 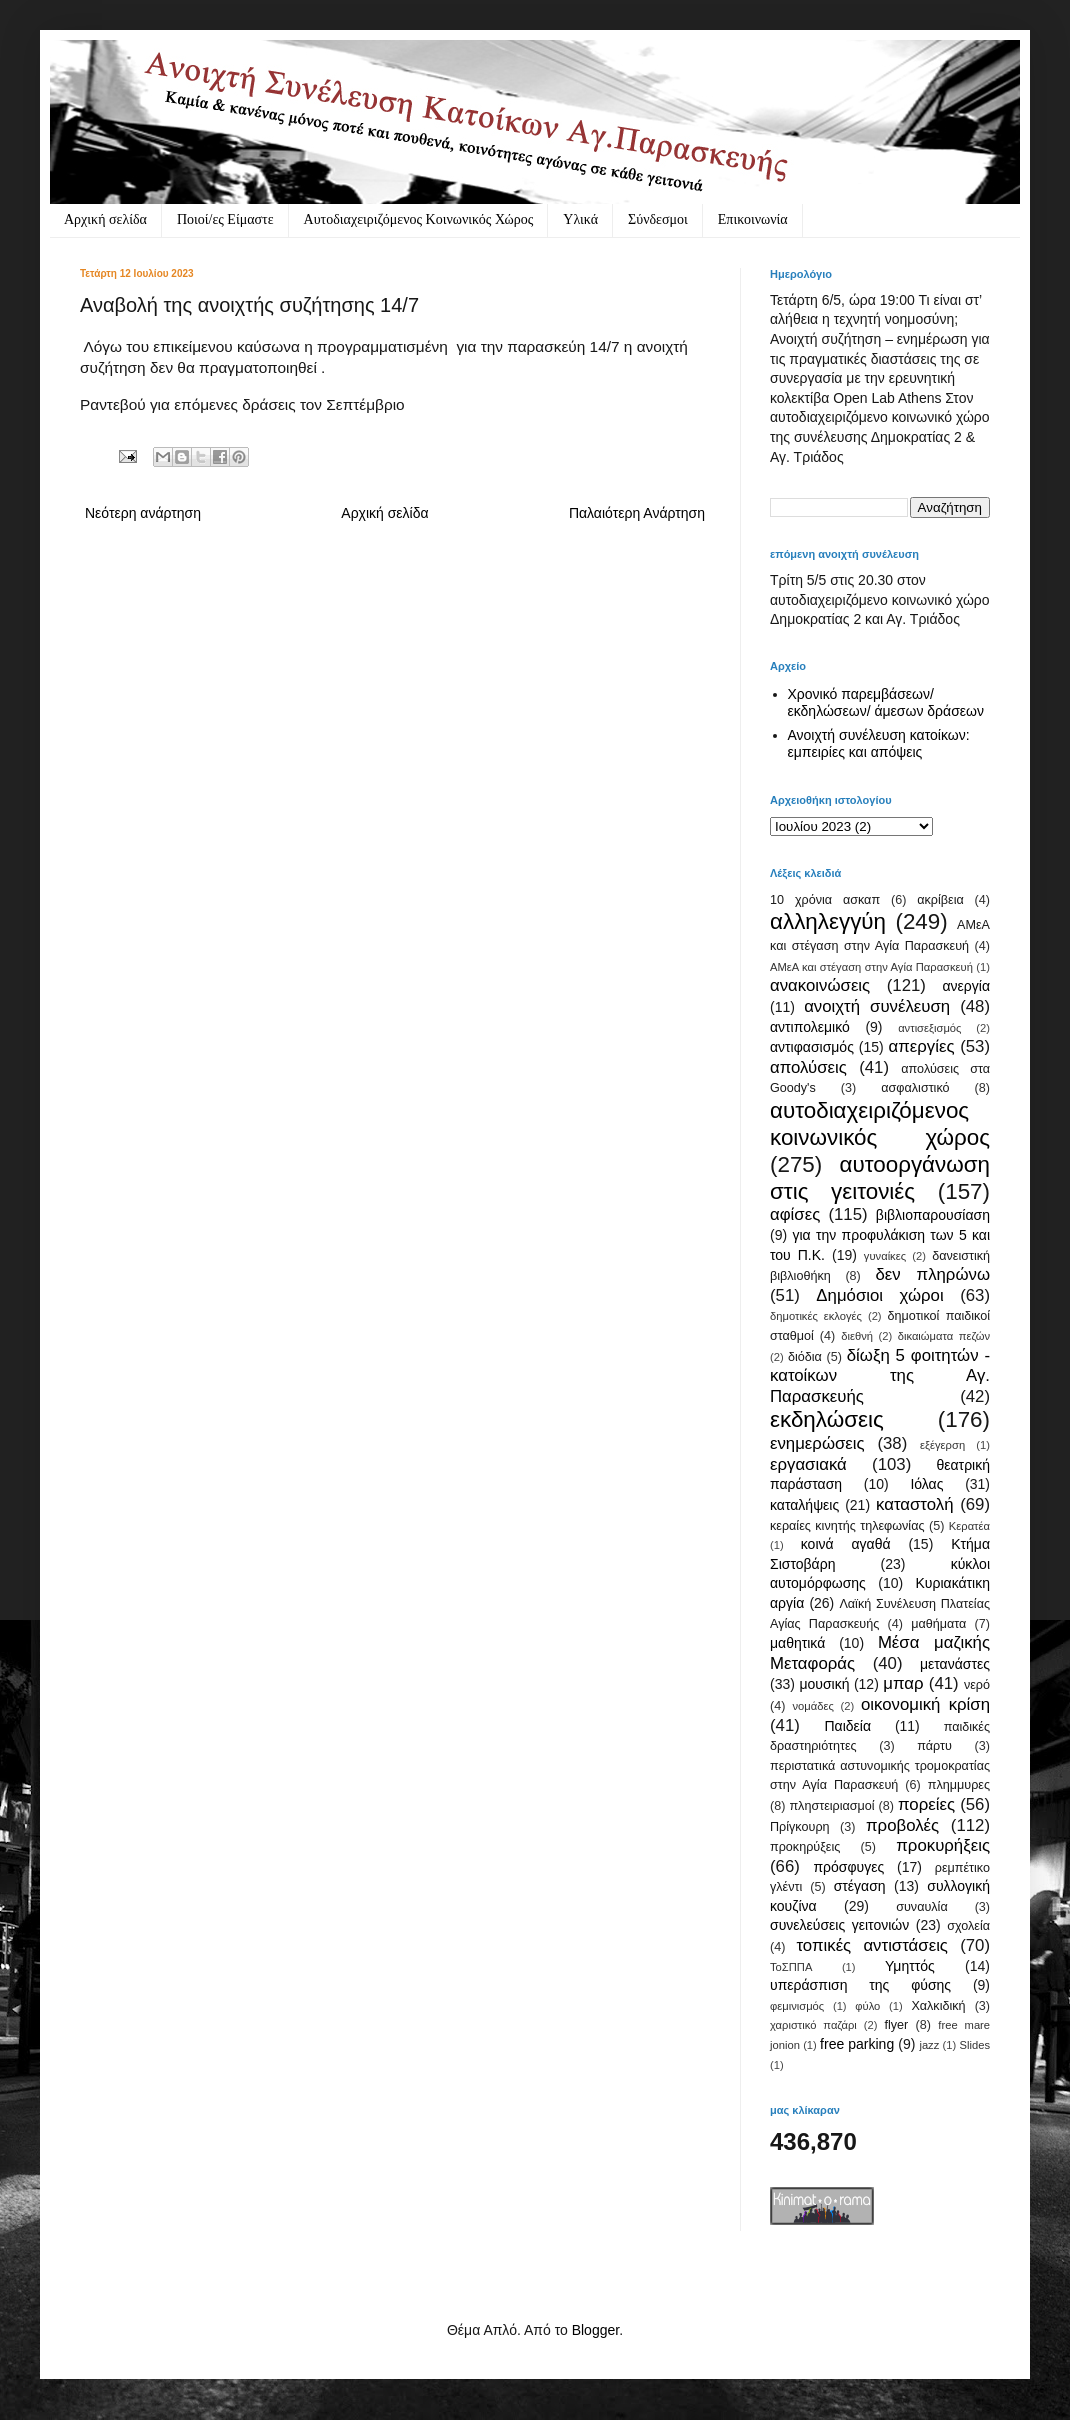 I want to click on Σύνδεσμοι, so click(x=658, y=219).